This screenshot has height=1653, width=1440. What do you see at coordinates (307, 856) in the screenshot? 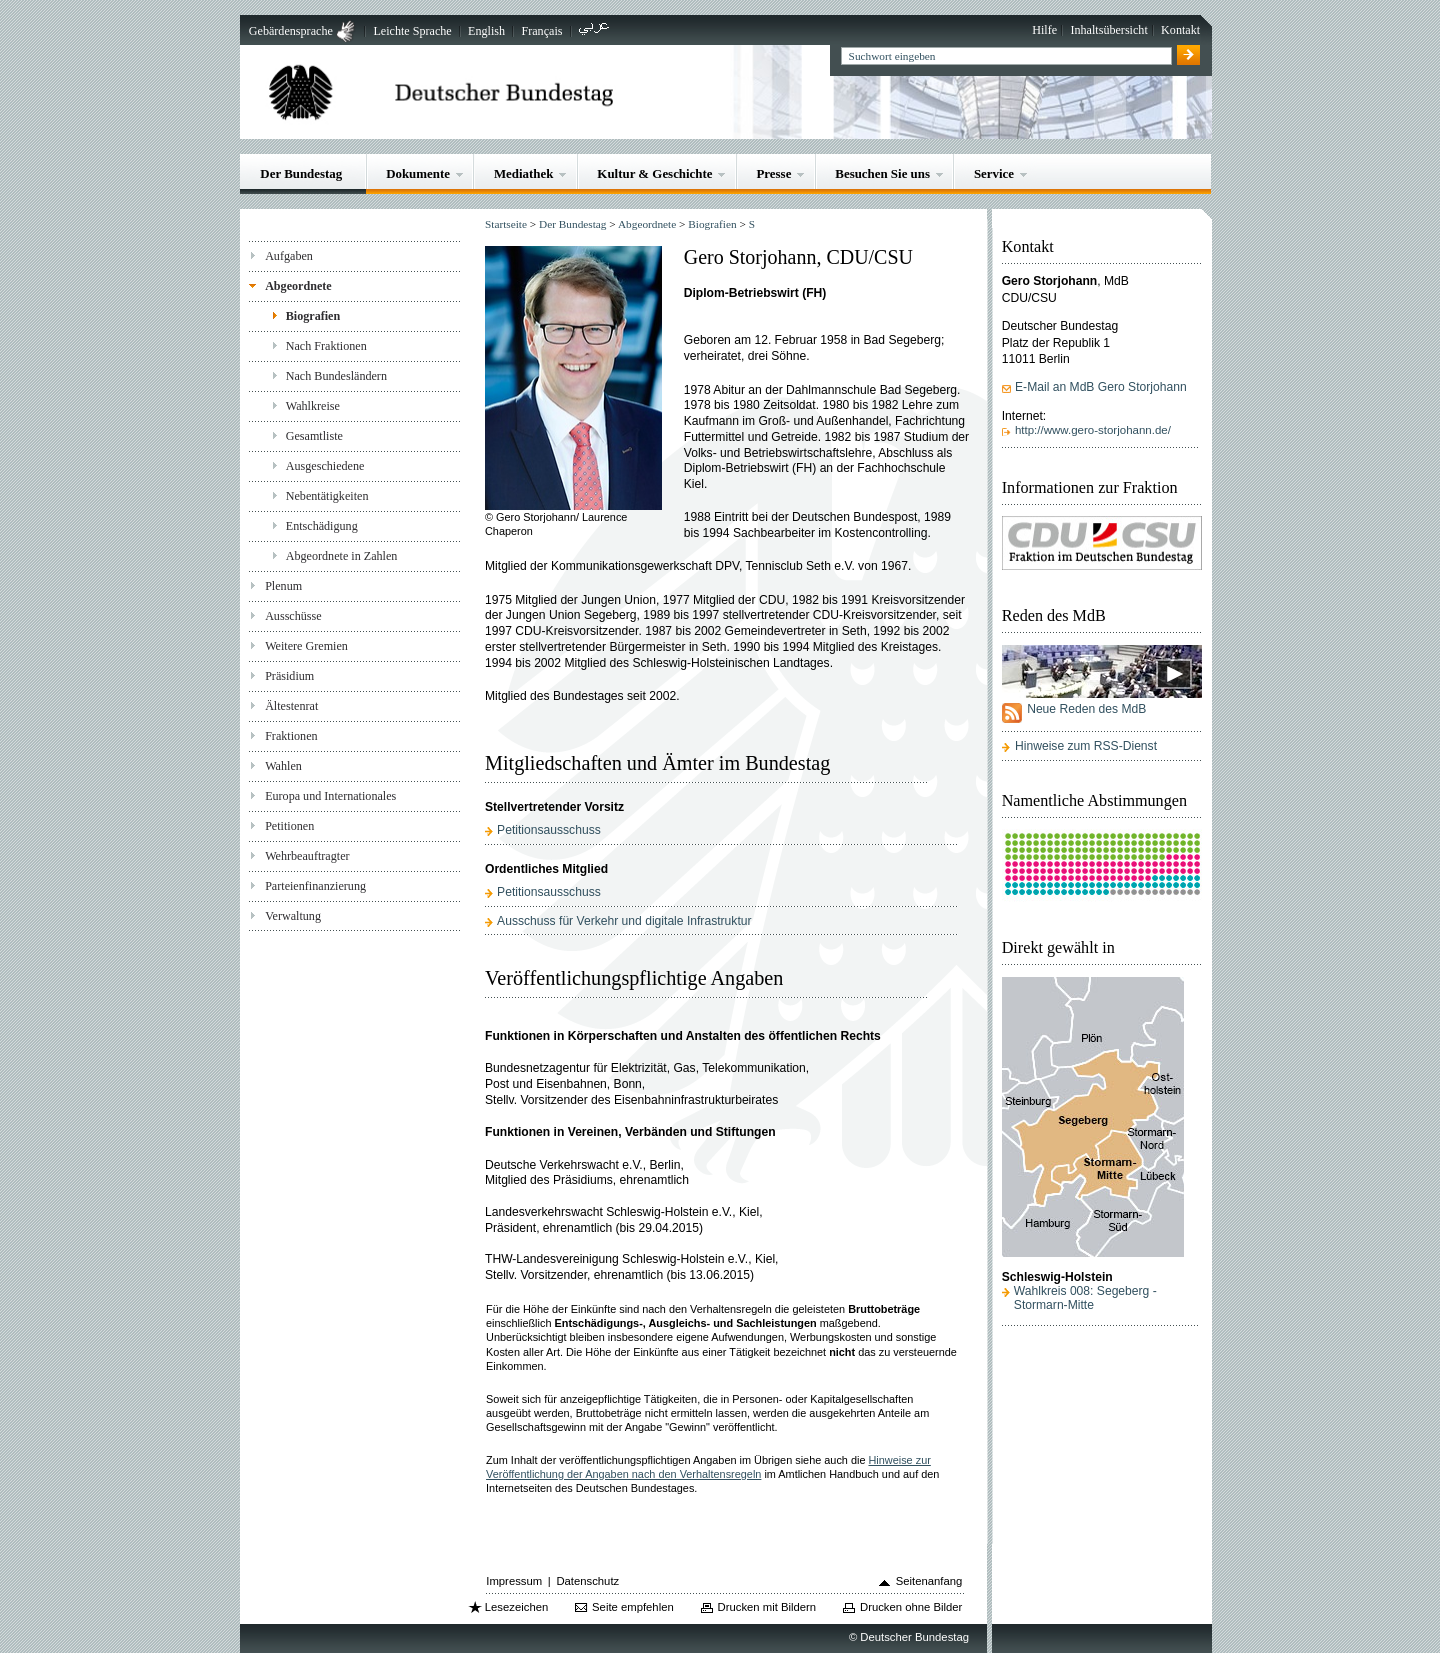
I see `Wehrbeauftragter` at bounding box center [307, 856].